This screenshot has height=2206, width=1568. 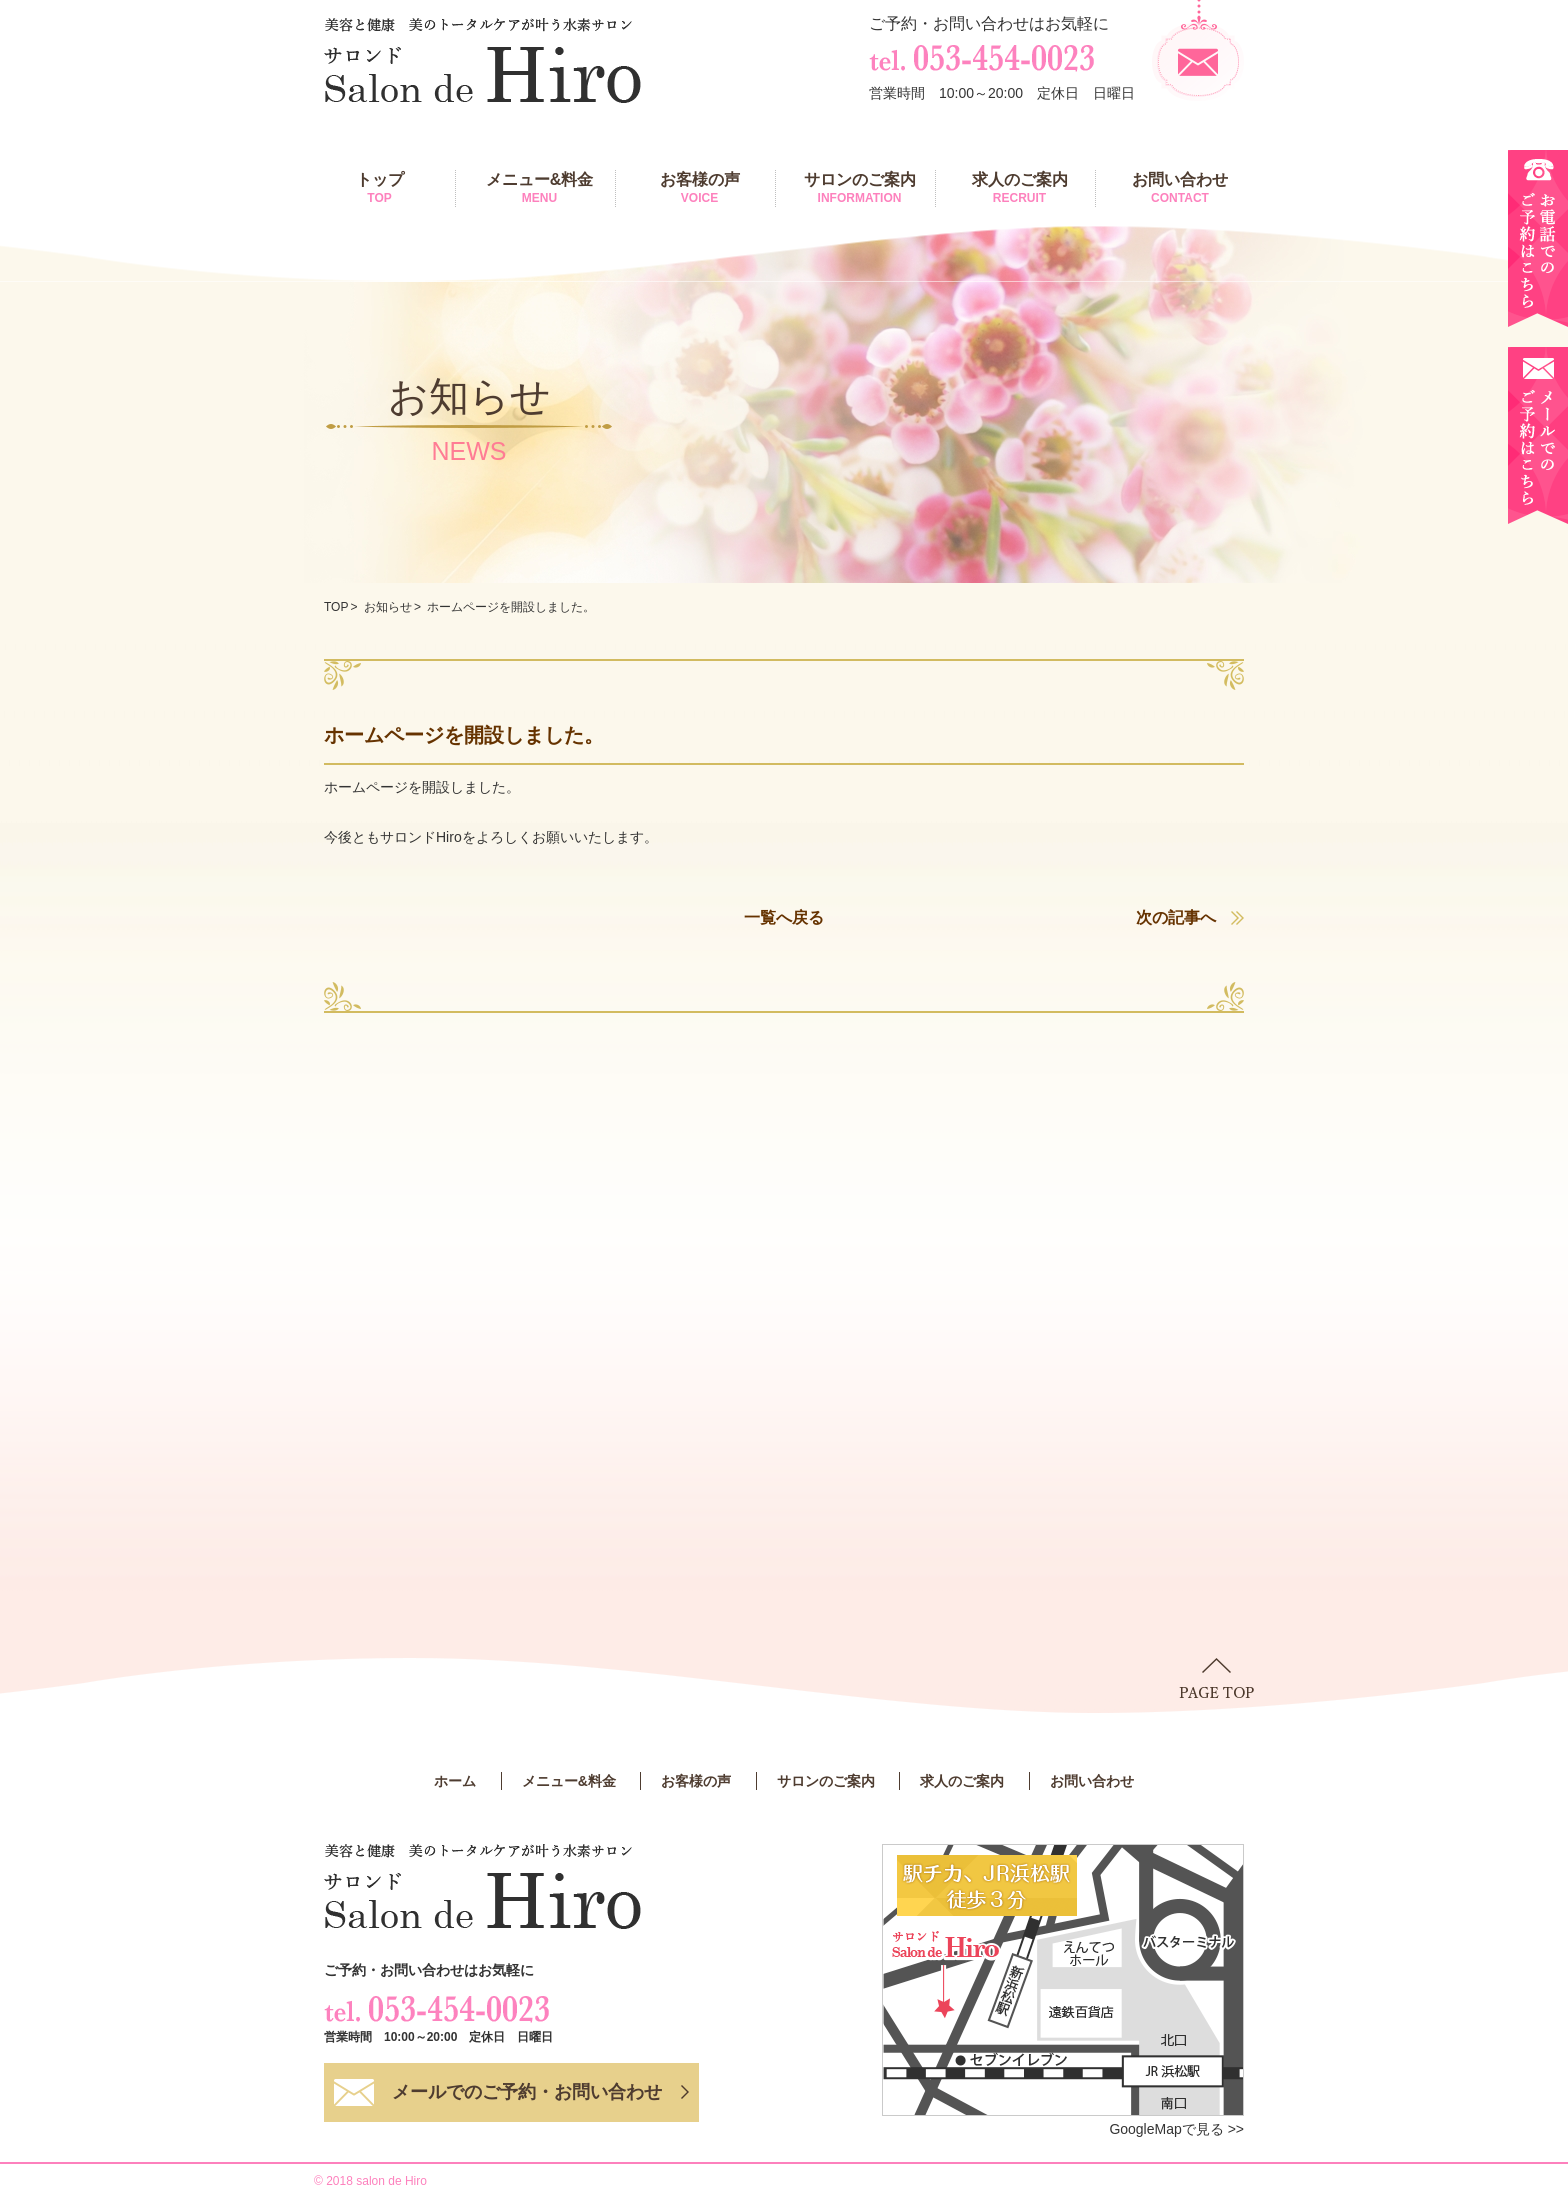 What do you see at coordinates (1176, 917) in the screenshot?
I see `次の記事へ` at bounding box center [1176, 917].